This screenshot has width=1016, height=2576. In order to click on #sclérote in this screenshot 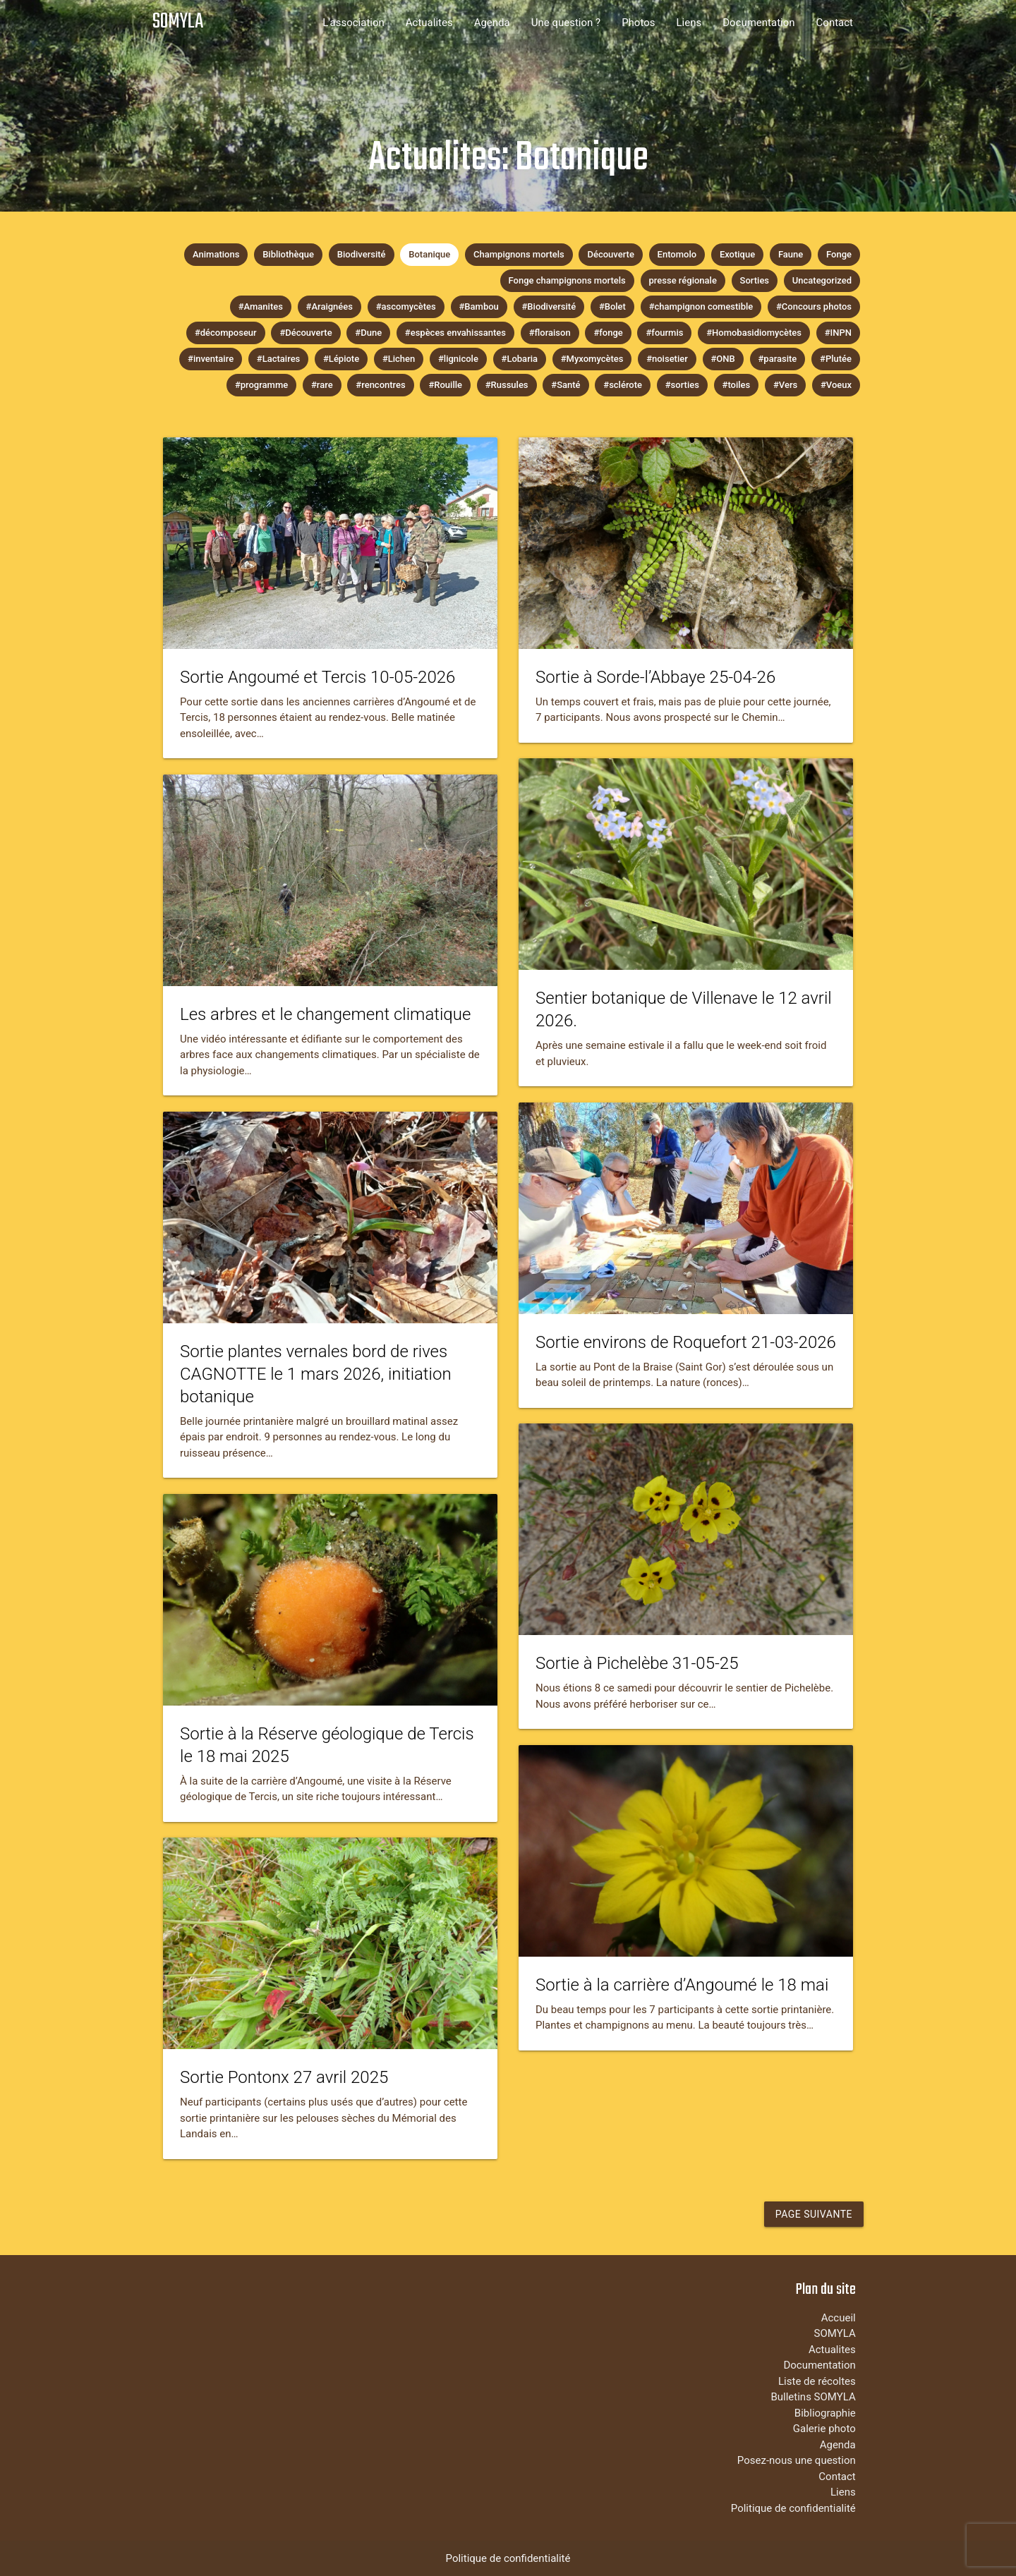, I will do `click(622, 384)`.